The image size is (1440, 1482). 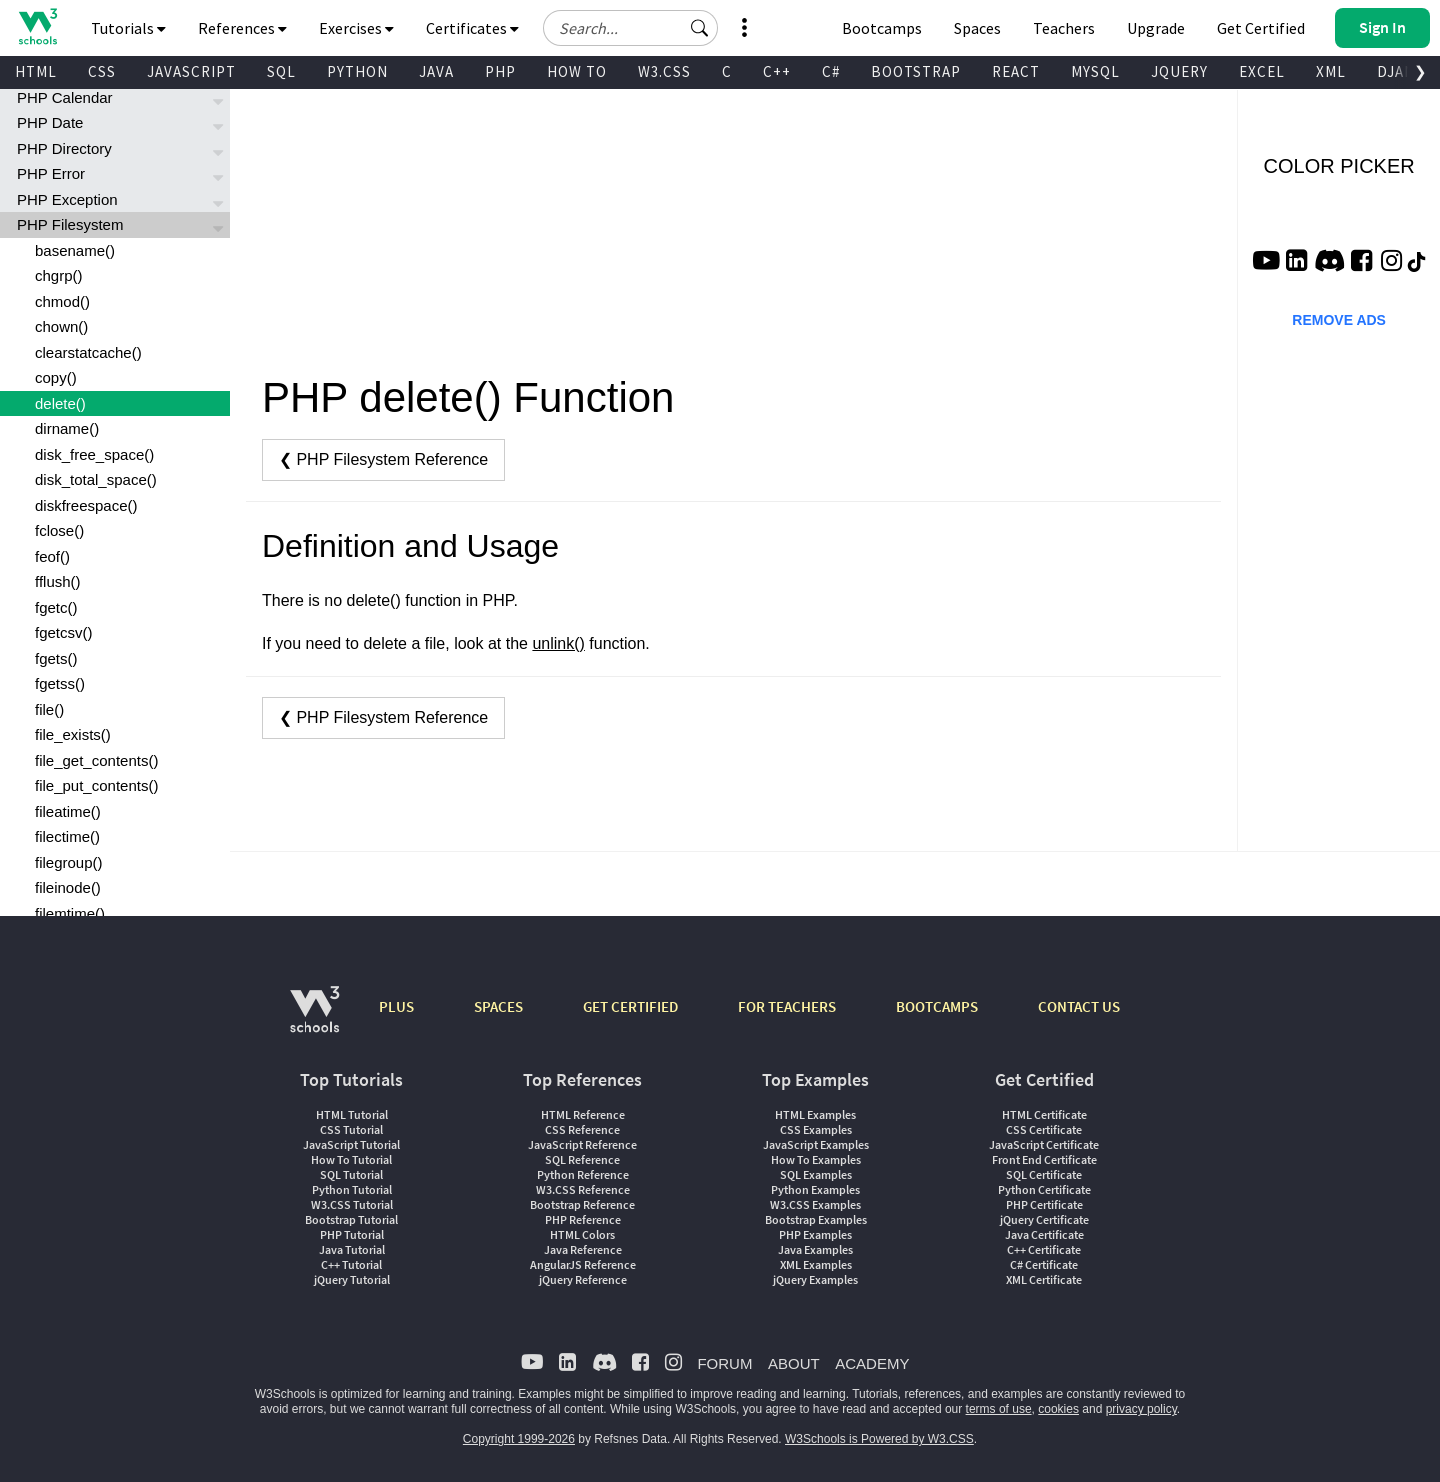 What do you see at coordinates (582, 1234) in the screenshot?
I see `HTML Colors` at bounding box center [582, 1234].